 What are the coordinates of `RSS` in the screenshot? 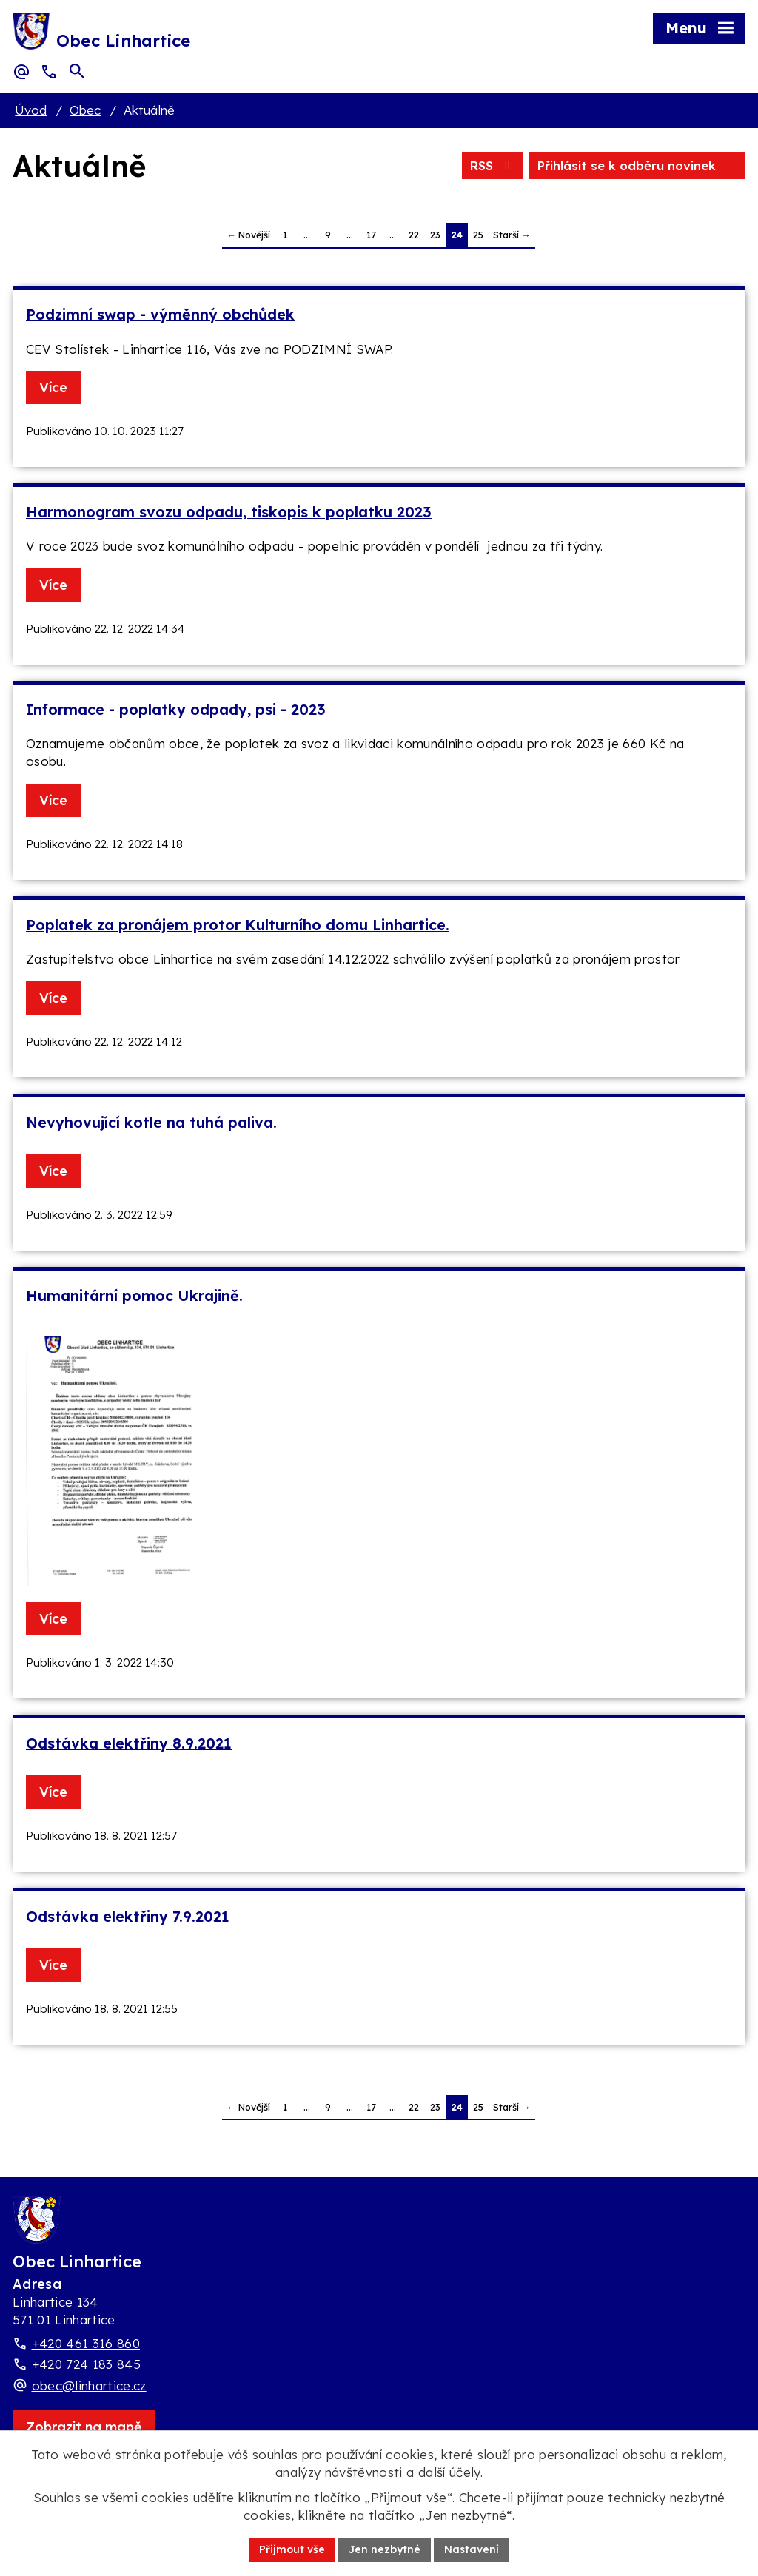 It's located at (492, 165).